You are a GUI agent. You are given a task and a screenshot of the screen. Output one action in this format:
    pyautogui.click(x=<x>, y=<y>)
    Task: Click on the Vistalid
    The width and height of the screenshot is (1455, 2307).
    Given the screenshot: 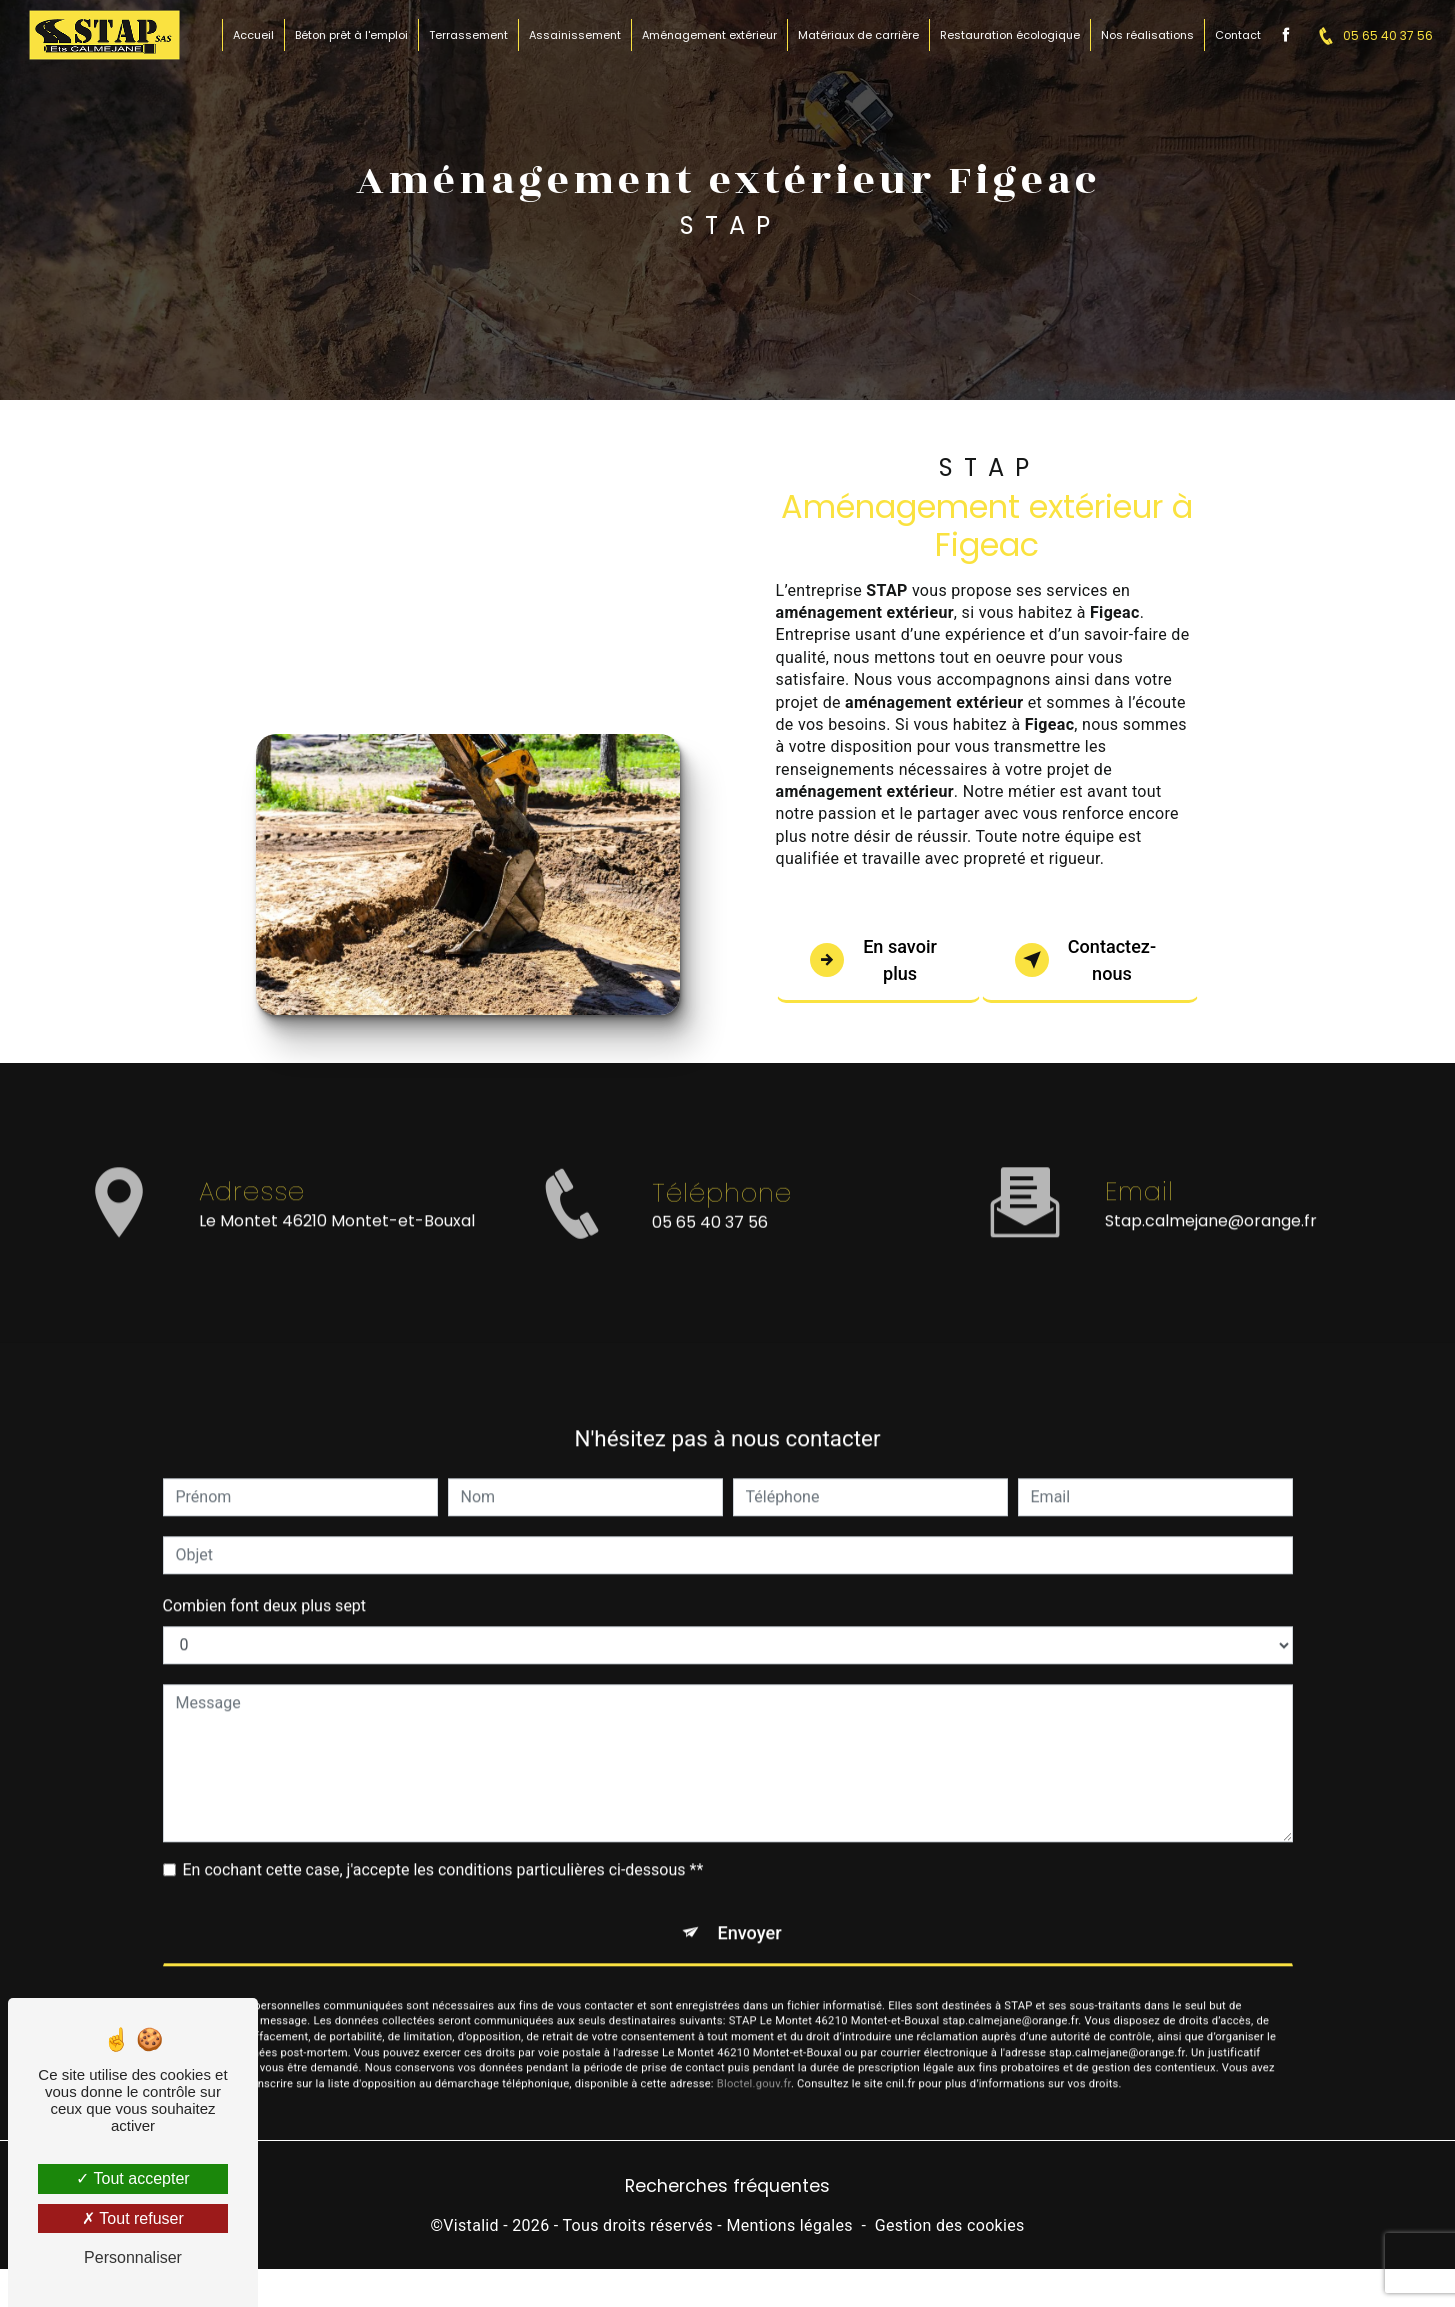 What is the action you would take?
    pyautogui.click(x=471, y=2233)
    